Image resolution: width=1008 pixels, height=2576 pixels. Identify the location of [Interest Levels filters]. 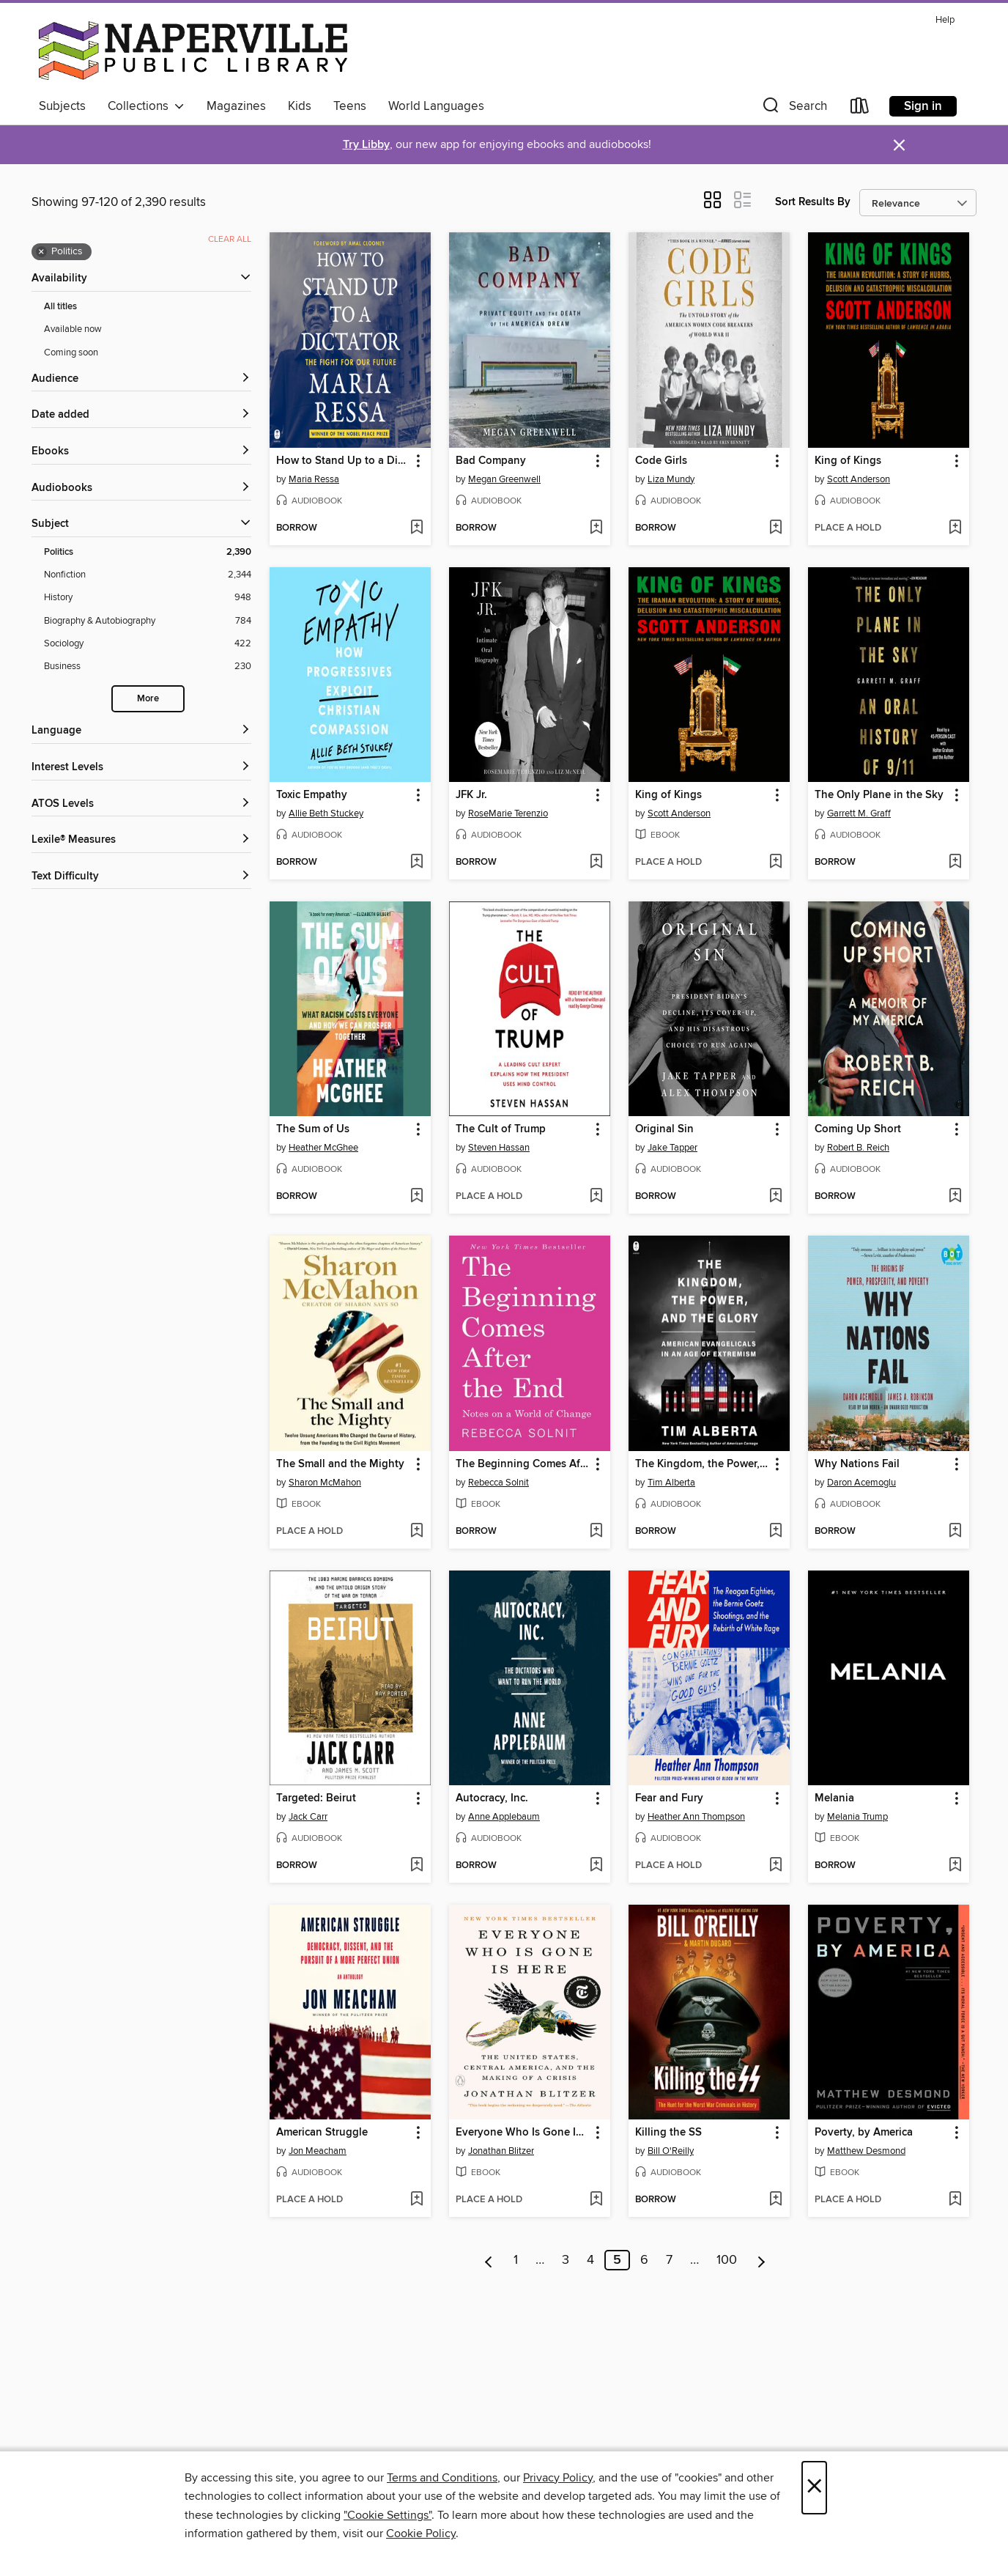
(141, 767).